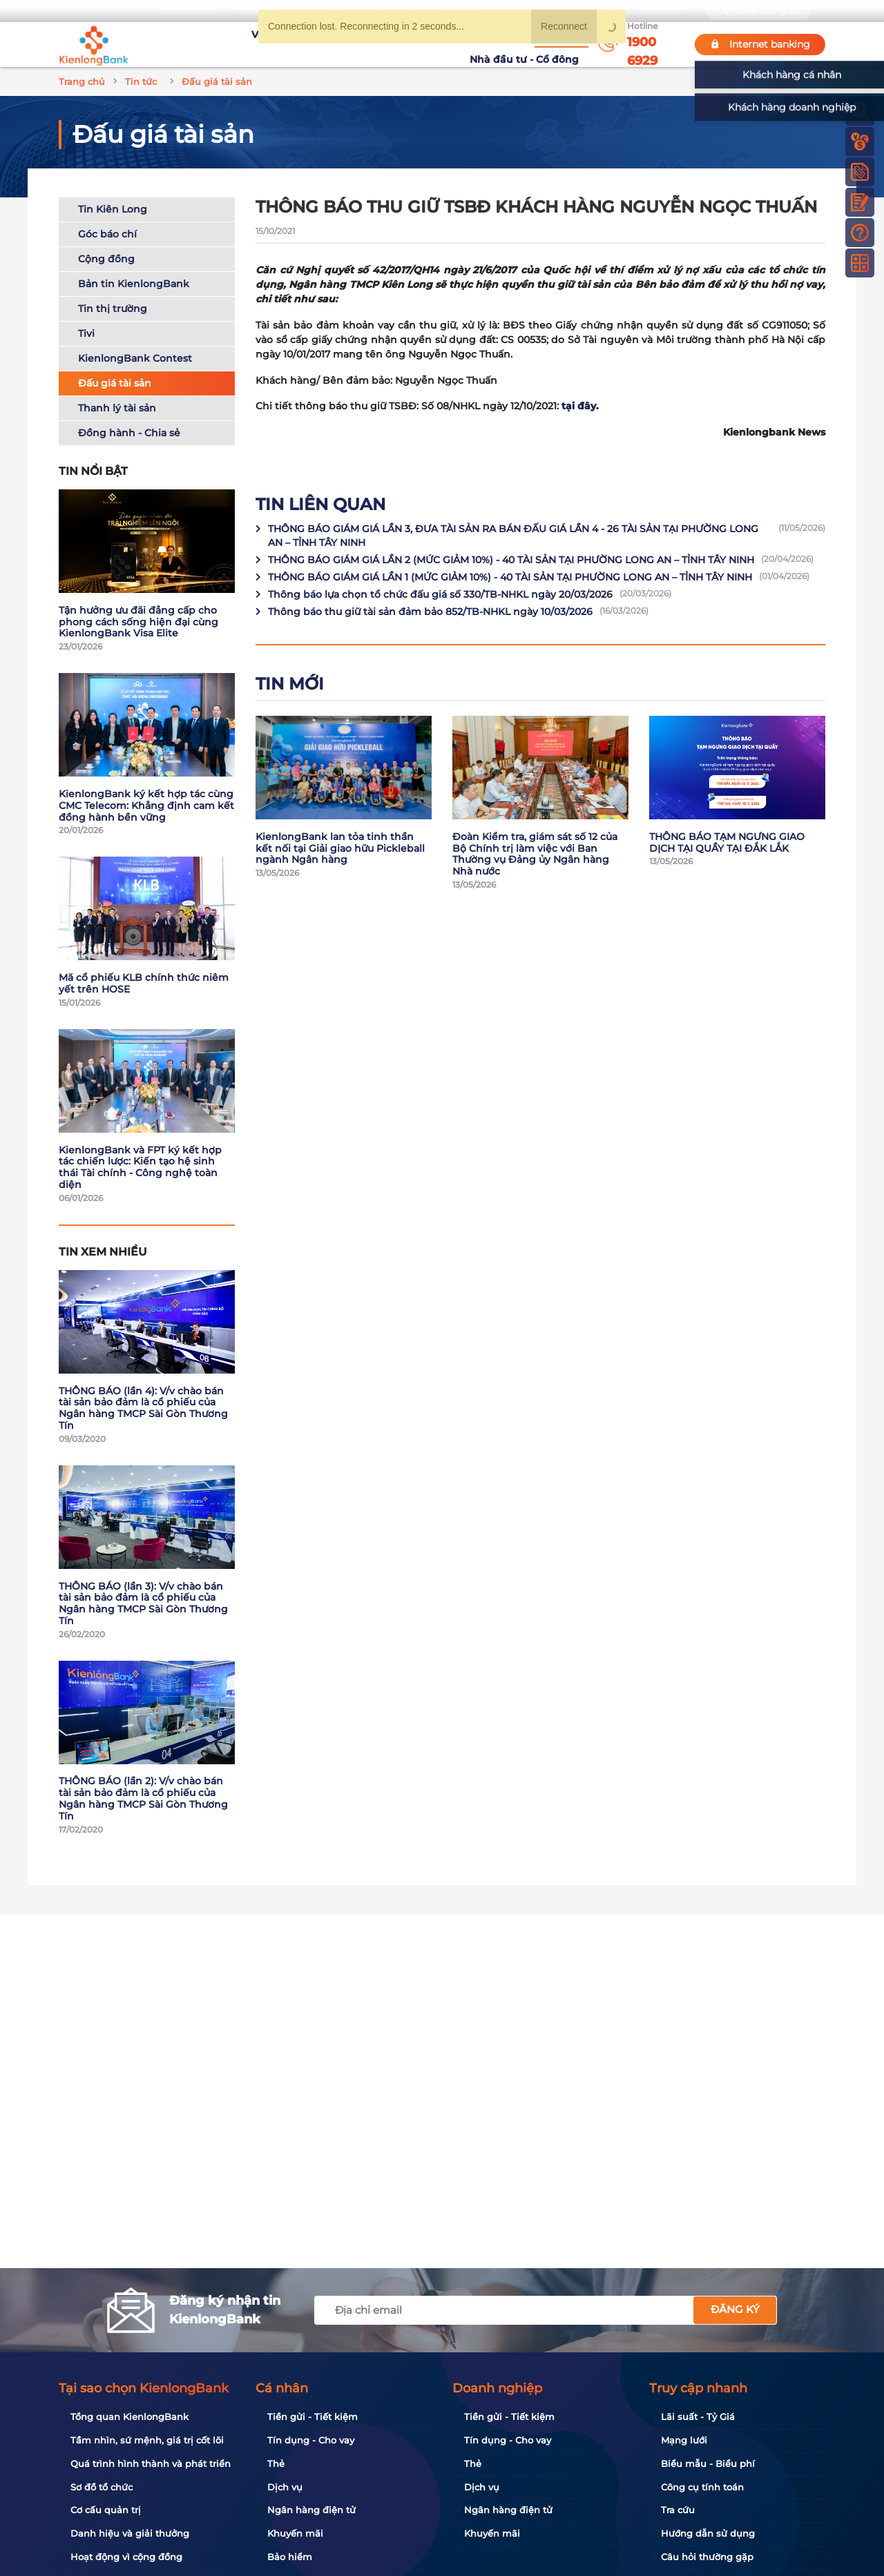 The height and width of the screenshot is (2576, 884). Describe the element at coordinates (707, 2556) in the screenshot. I see `Câu hỏi thường gặp` at that location.